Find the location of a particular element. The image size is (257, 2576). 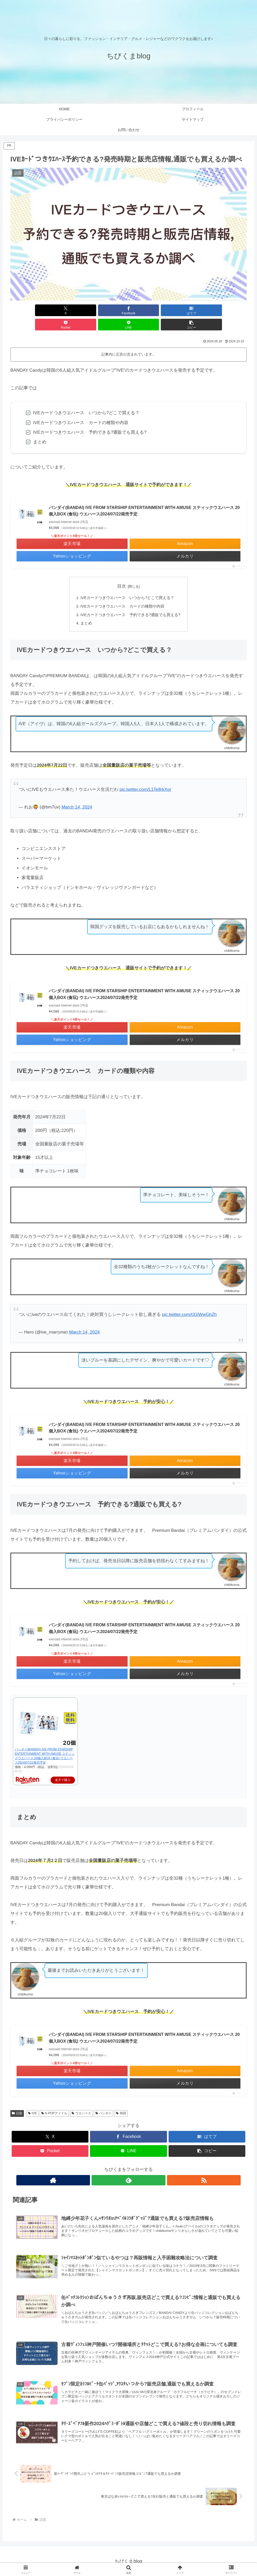

韓国 is located at coordinates (121, 2100).